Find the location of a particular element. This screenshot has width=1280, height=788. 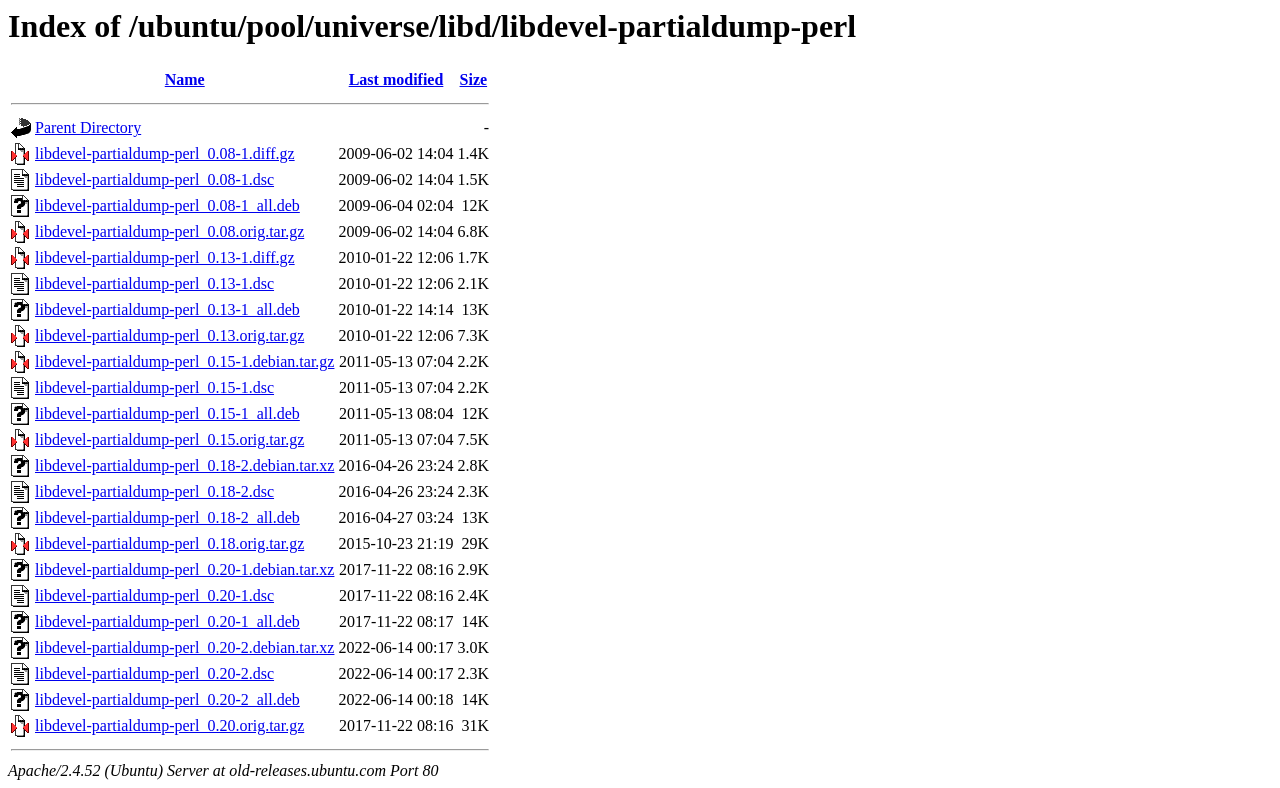

libdevel-partialdump-perl_0.15-1.debian.tar.gz is located at coordinates (184, 361).